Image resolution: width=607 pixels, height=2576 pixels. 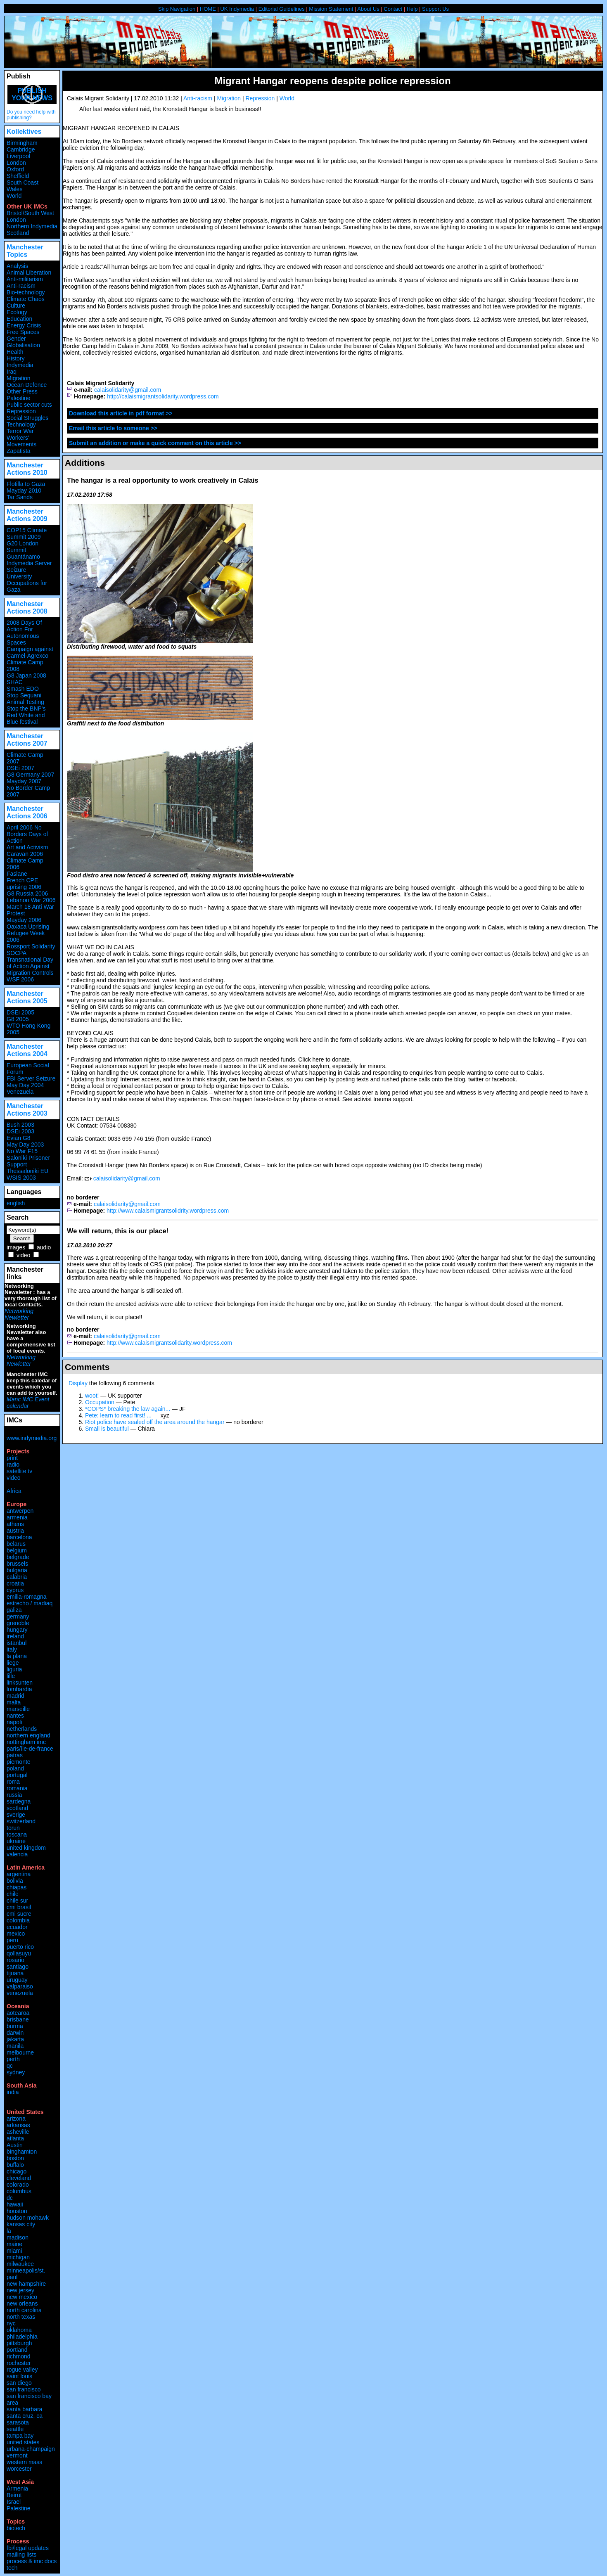 I want to click on brussels, so click(x=17, y=1563).